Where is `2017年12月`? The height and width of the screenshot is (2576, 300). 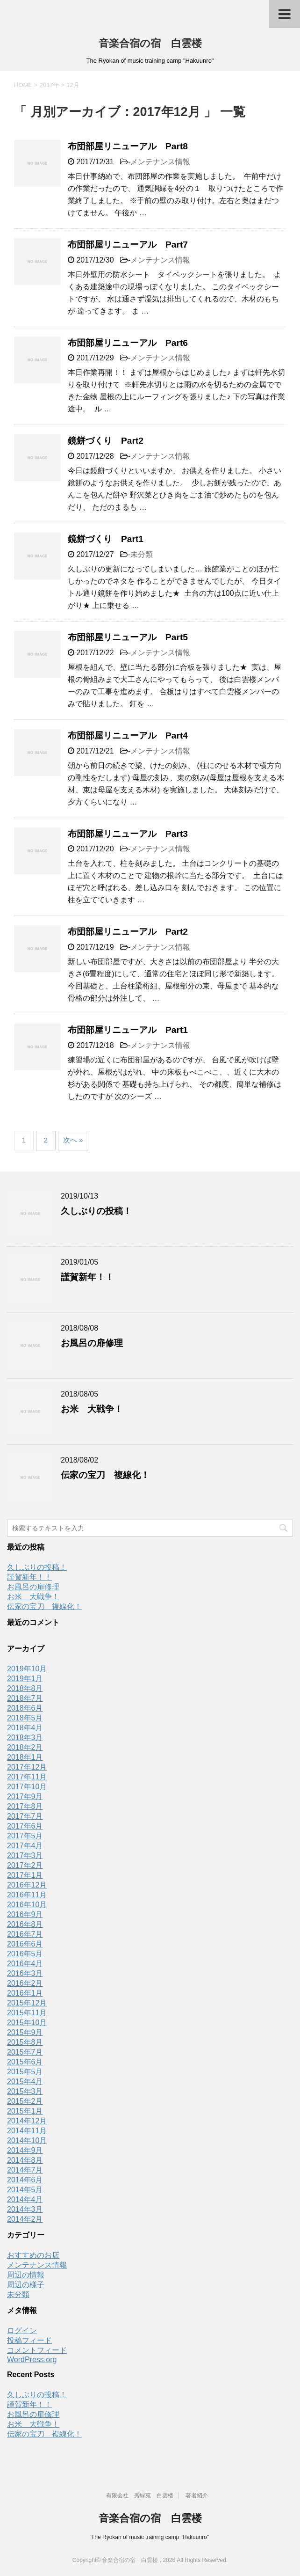 2017年12月 is located at coordinates (27, 1767).